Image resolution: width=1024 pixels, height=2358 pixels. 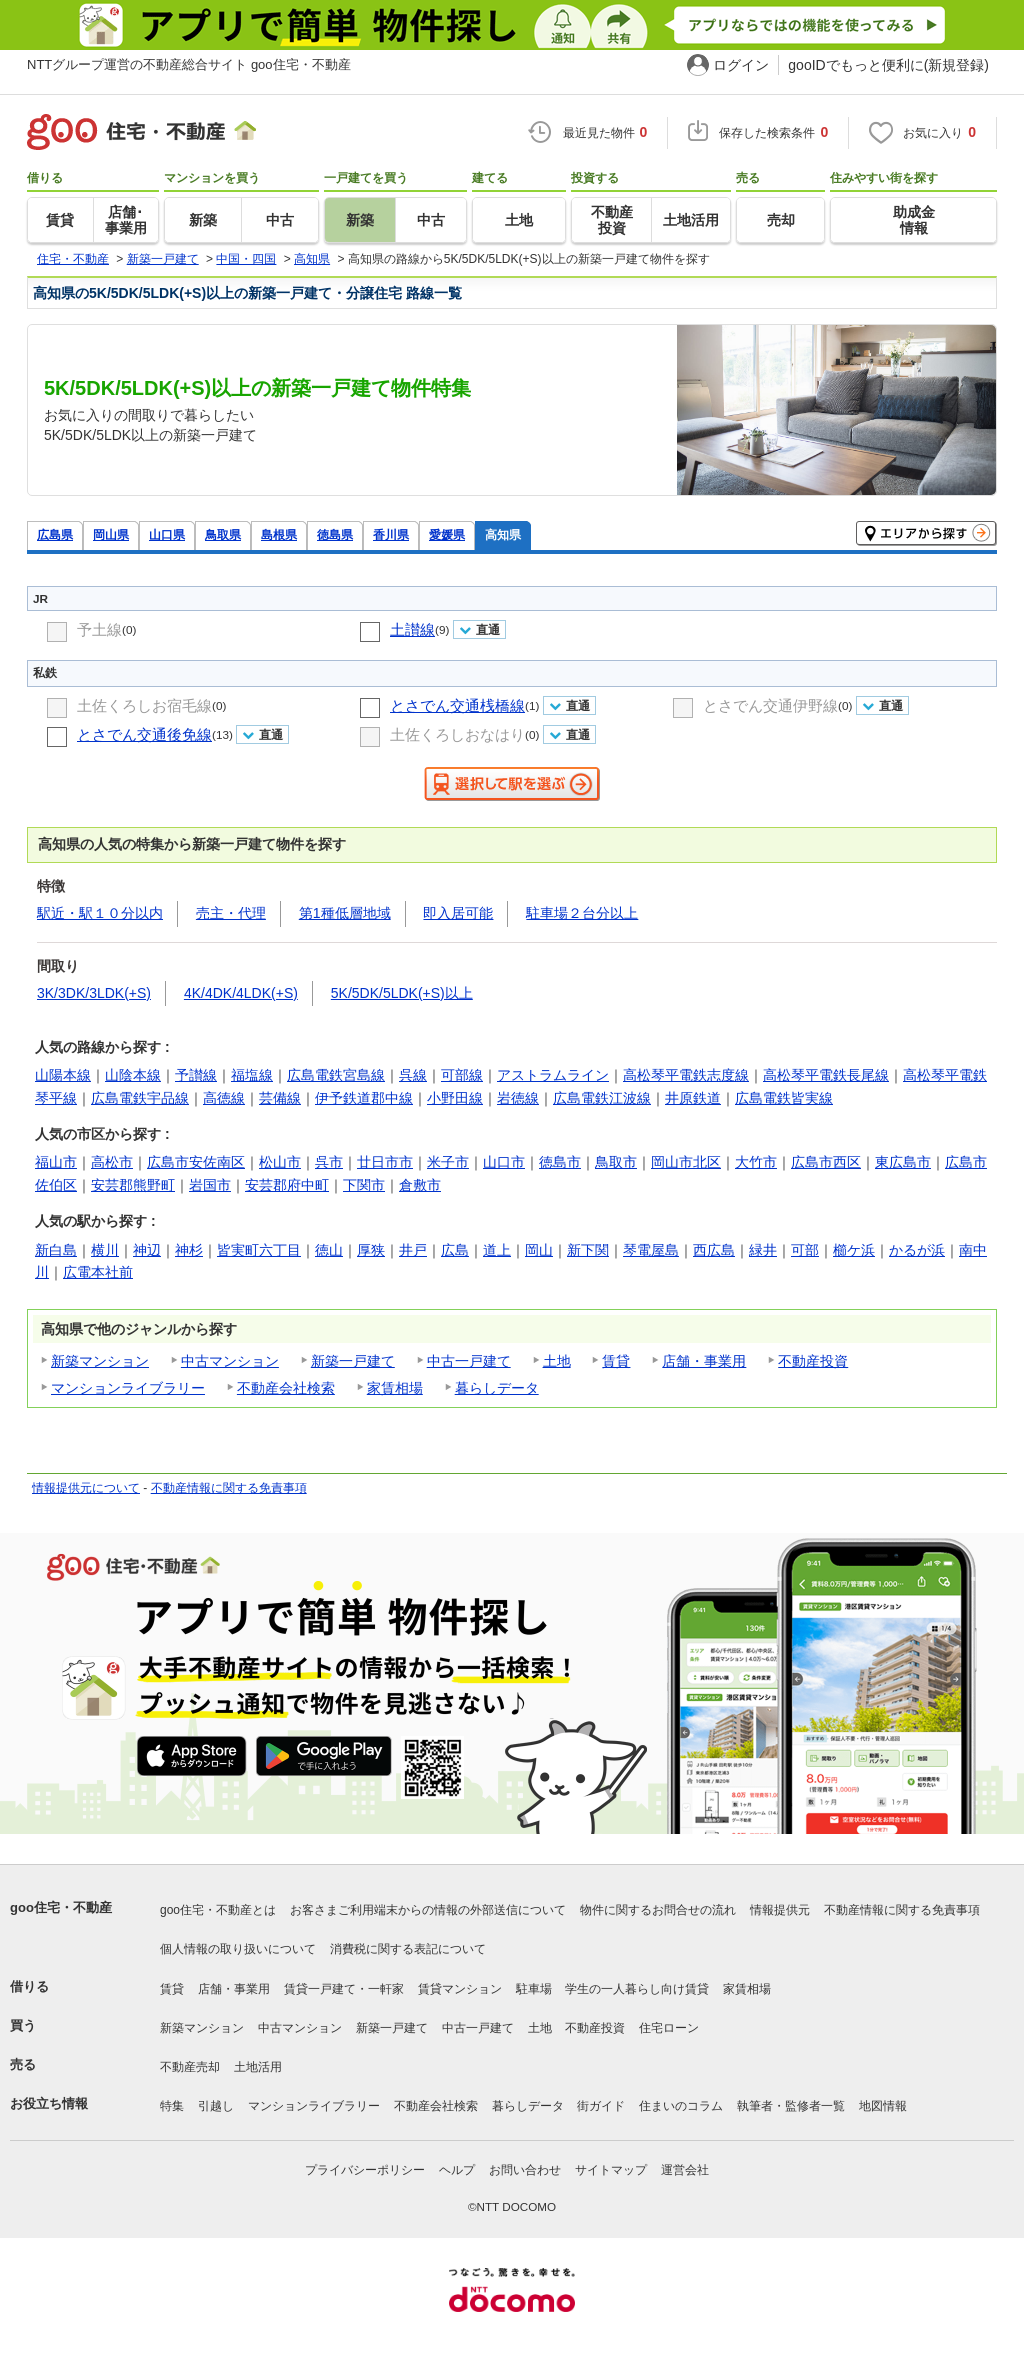 What do you see at coordinates (287, 1185) in the screenshot?
I see `安芸郡府中町` at bounding box center [287, 1185].